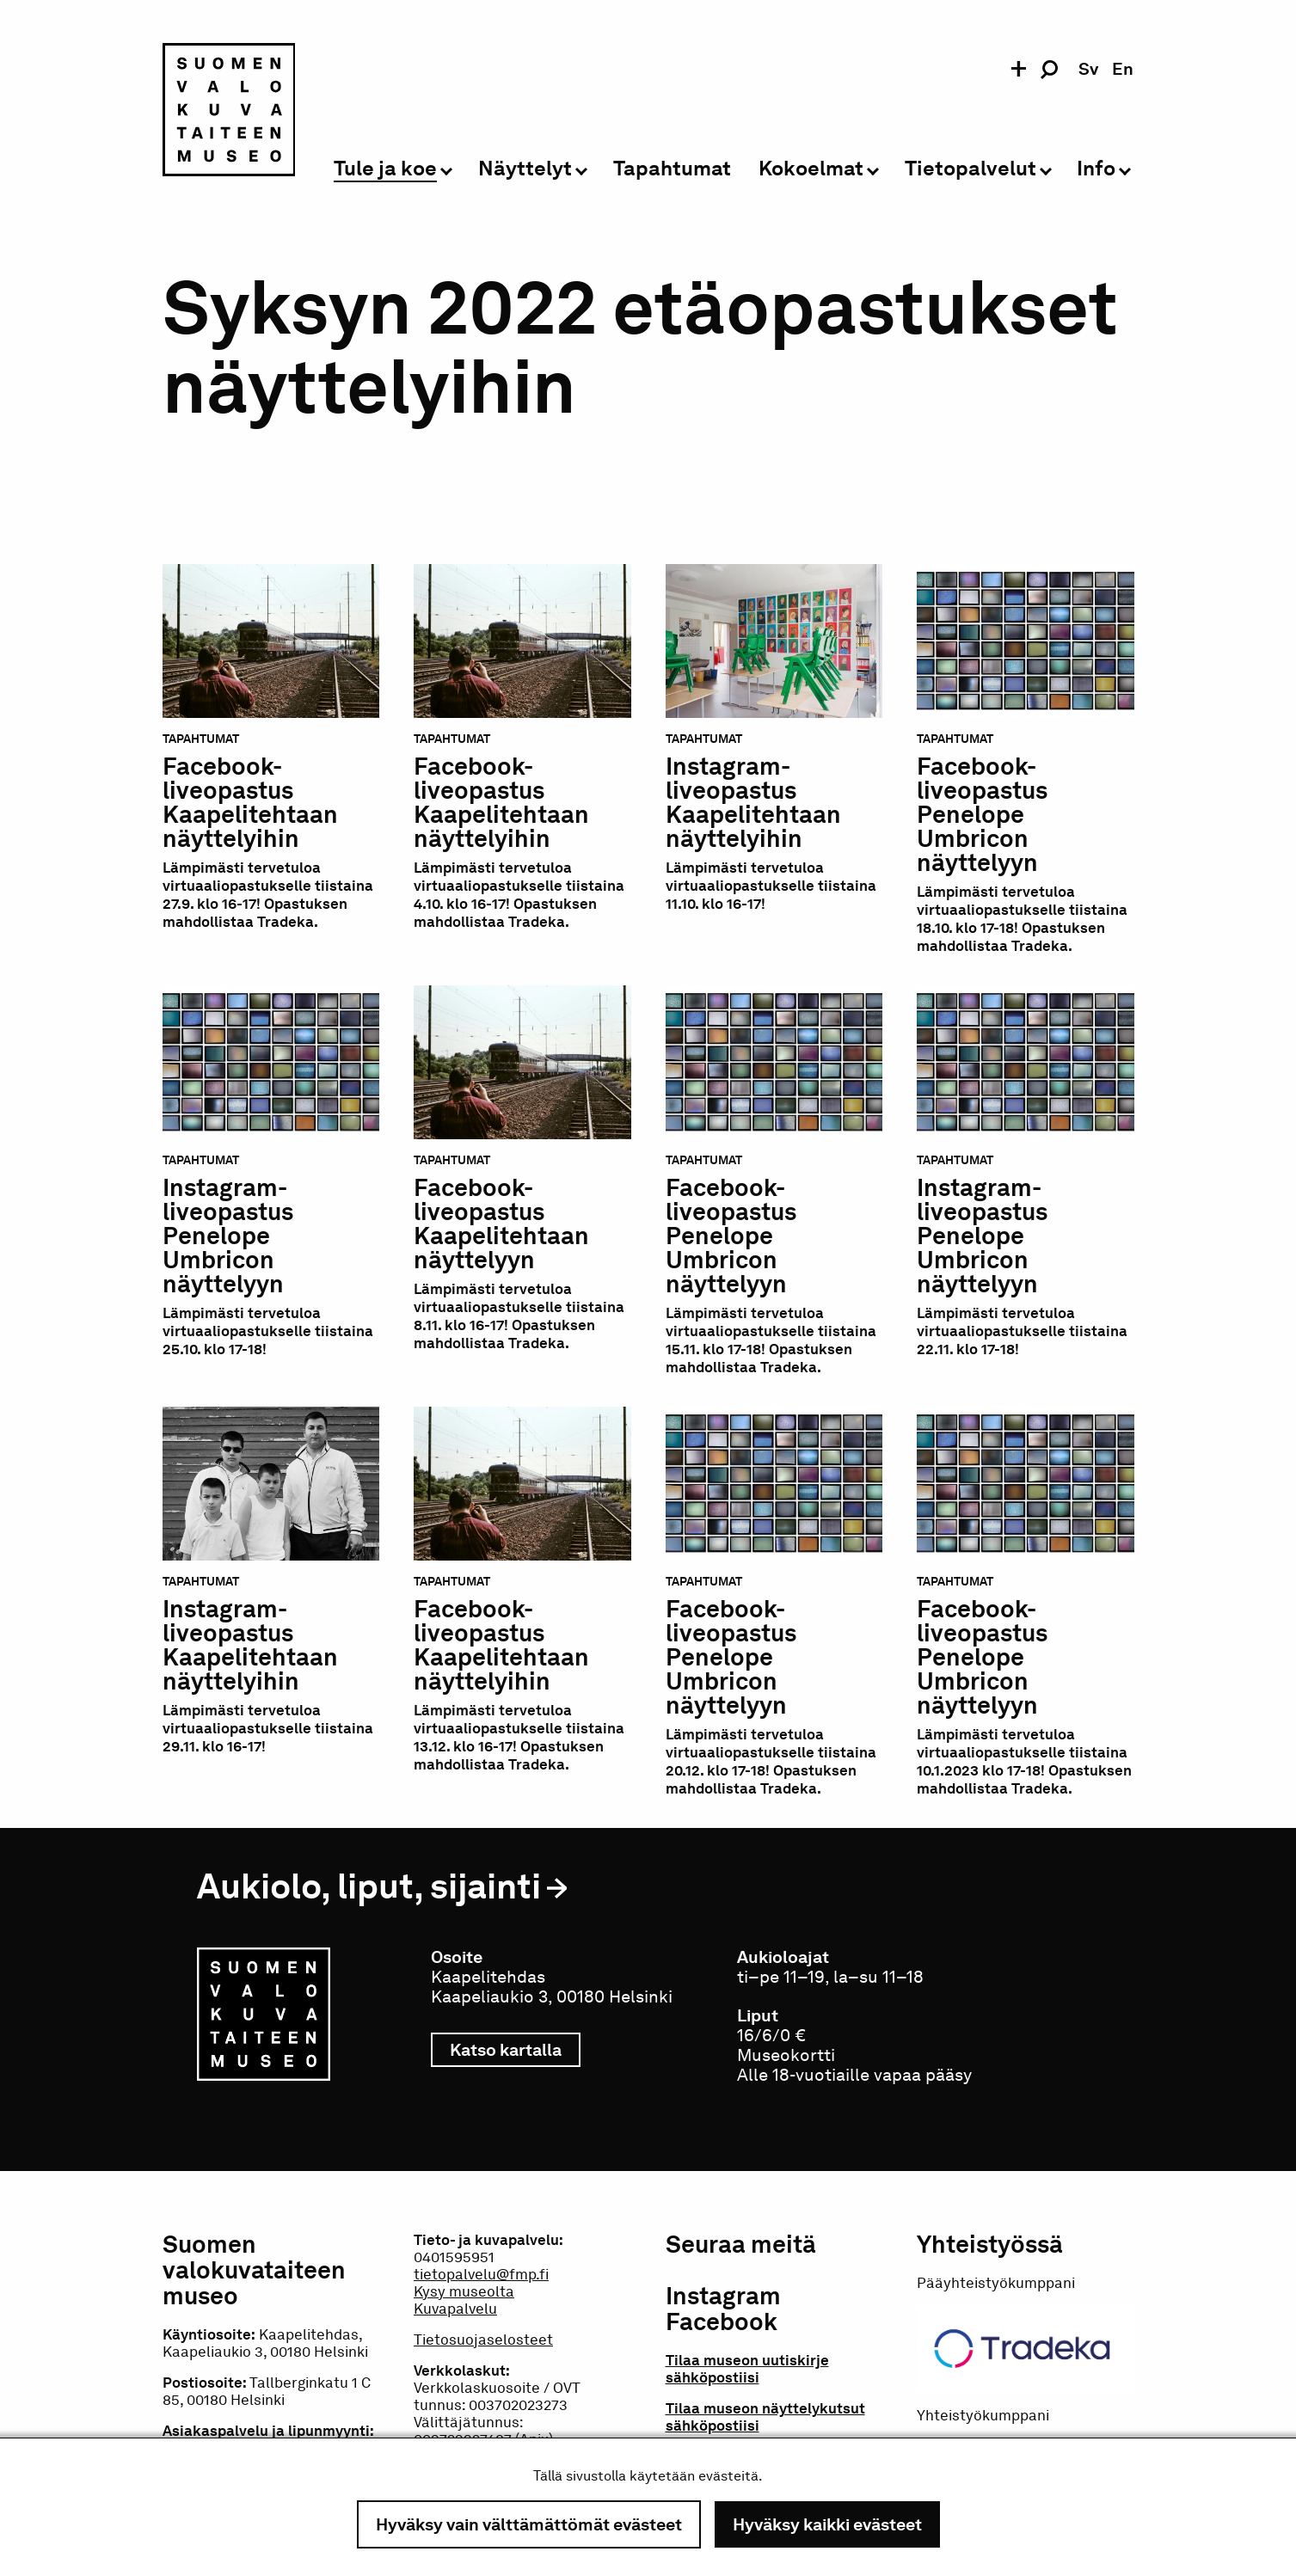 This screenshot has width=1296, height=2576. I want to click on Katso kartalla, so click(515, 2049).